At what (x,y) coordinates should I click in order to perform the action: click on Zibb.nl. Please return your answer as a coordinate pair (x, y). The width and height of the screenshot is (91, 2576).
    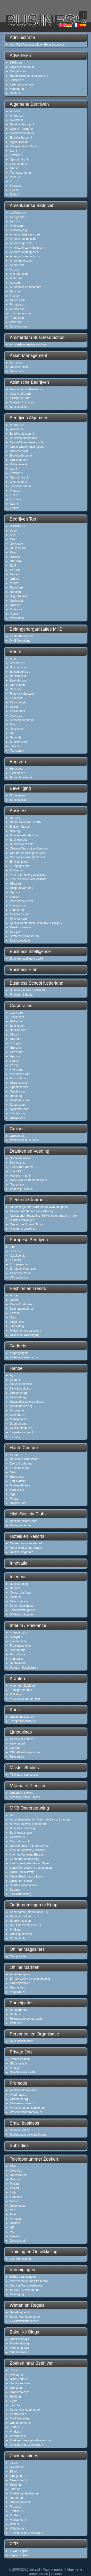
    Looking at the image, I should click on (14, 194).